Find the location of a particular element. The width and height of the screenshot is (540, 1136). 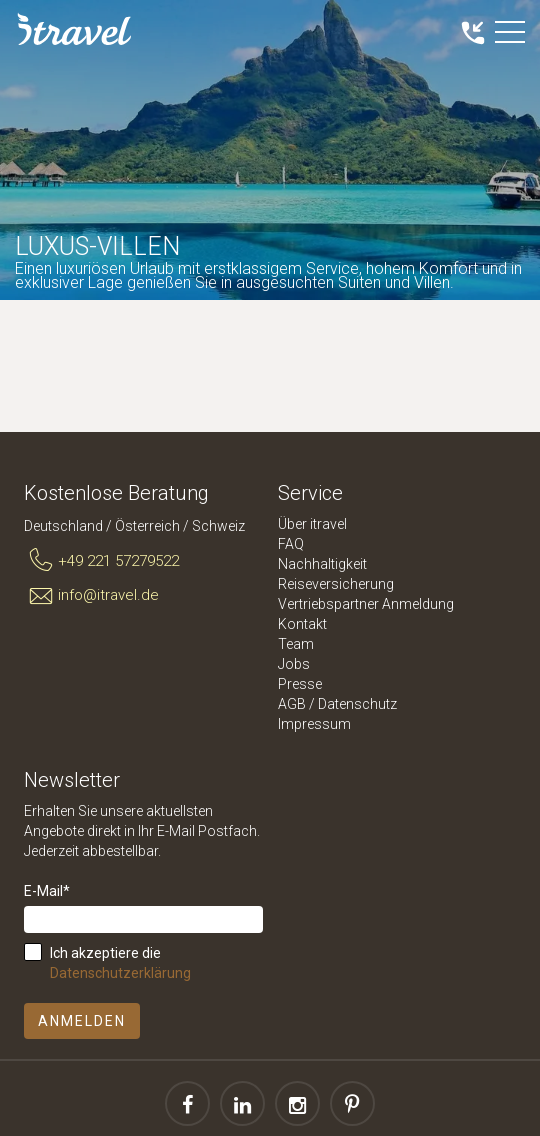

Datenschutzerklärung is located at coordinates (120, 973).